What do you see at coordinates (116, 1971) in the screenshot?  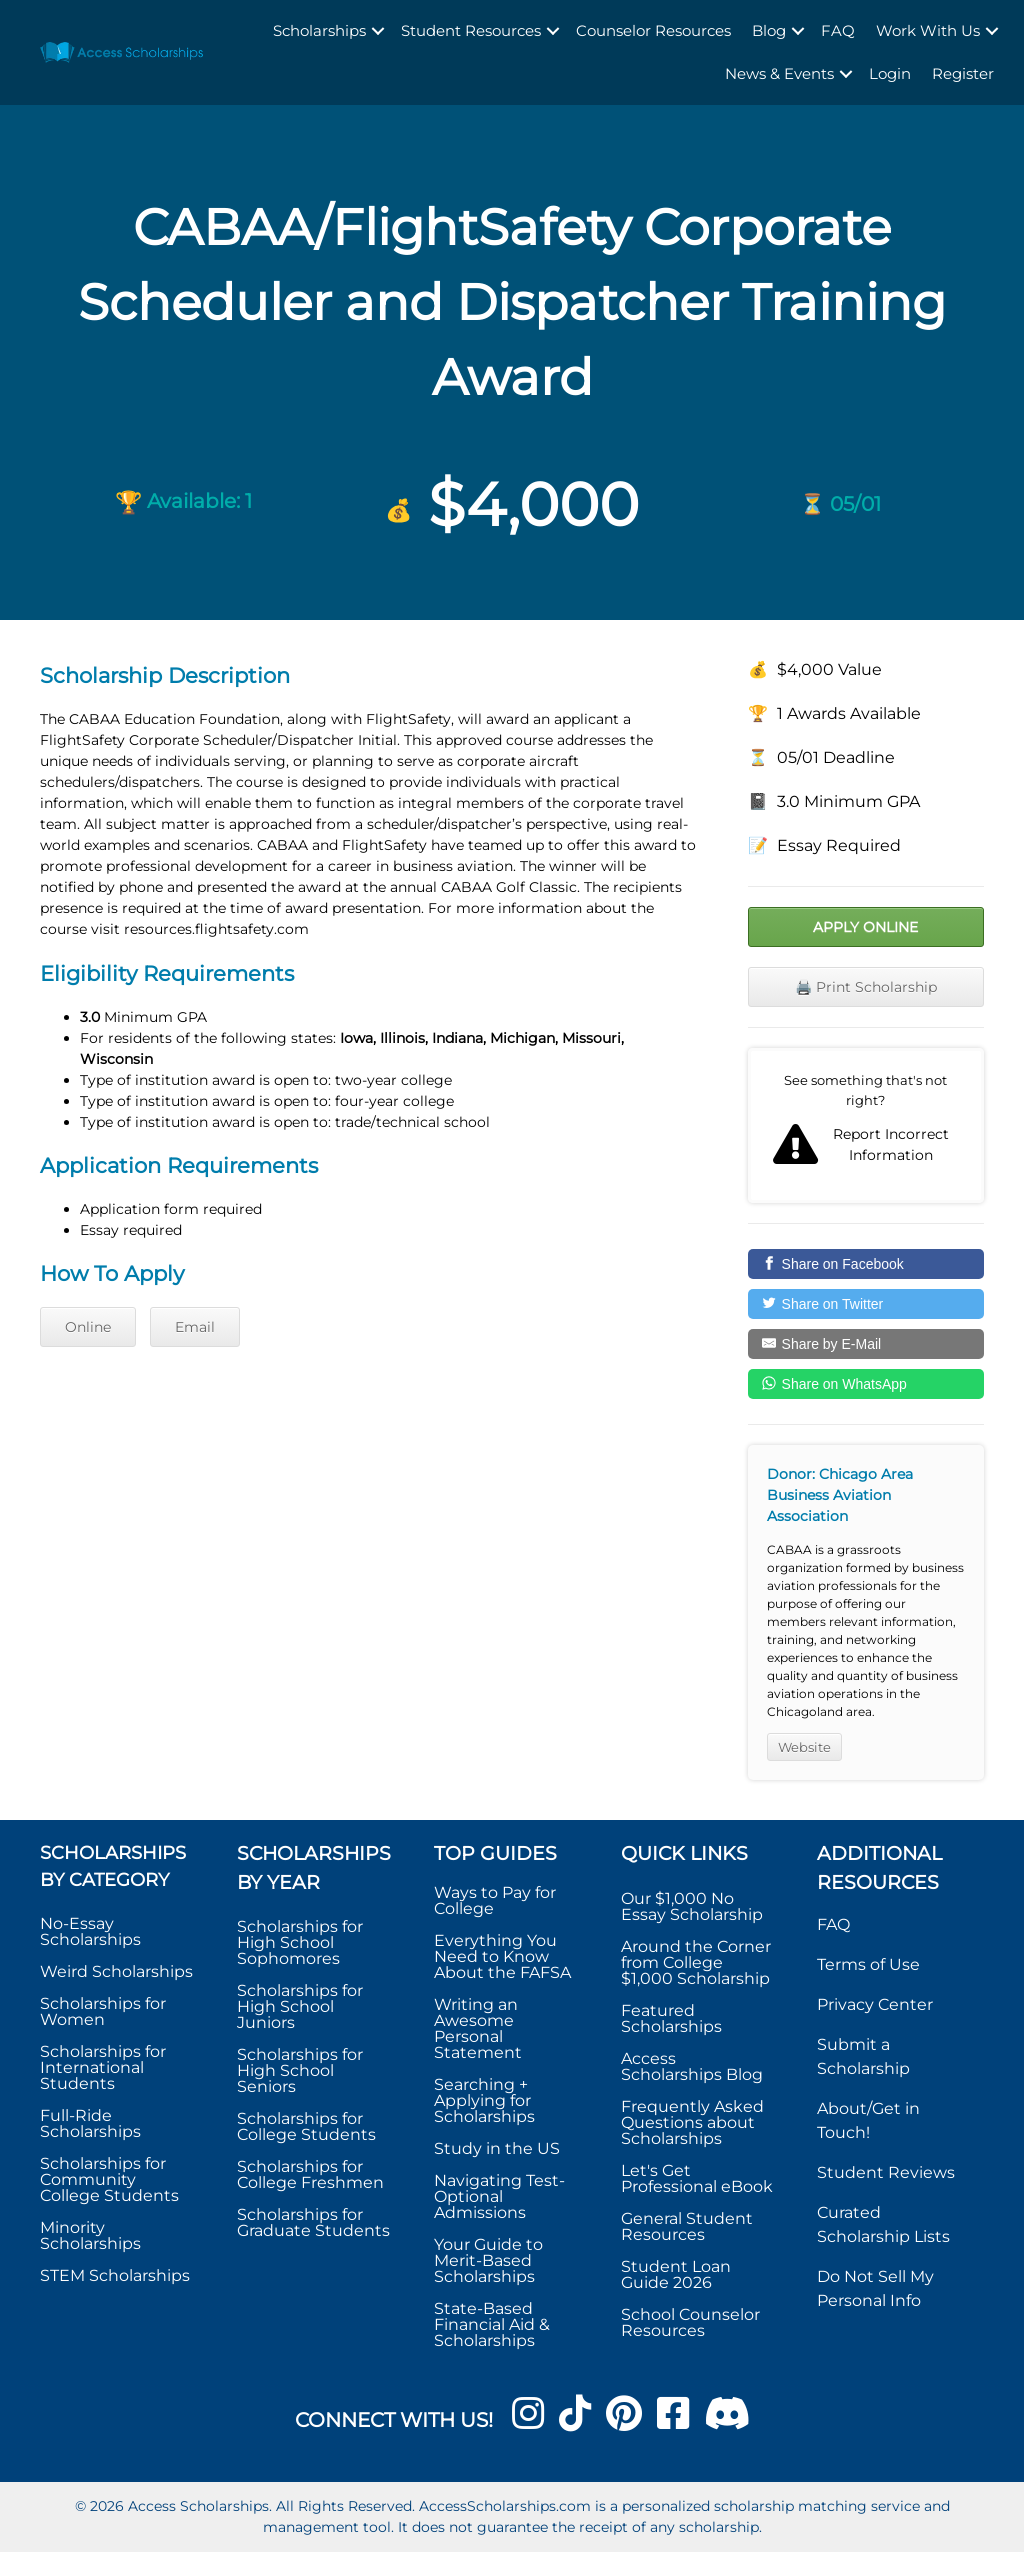 I see `Weird Scholarships` at bounding box center [116, 1971].